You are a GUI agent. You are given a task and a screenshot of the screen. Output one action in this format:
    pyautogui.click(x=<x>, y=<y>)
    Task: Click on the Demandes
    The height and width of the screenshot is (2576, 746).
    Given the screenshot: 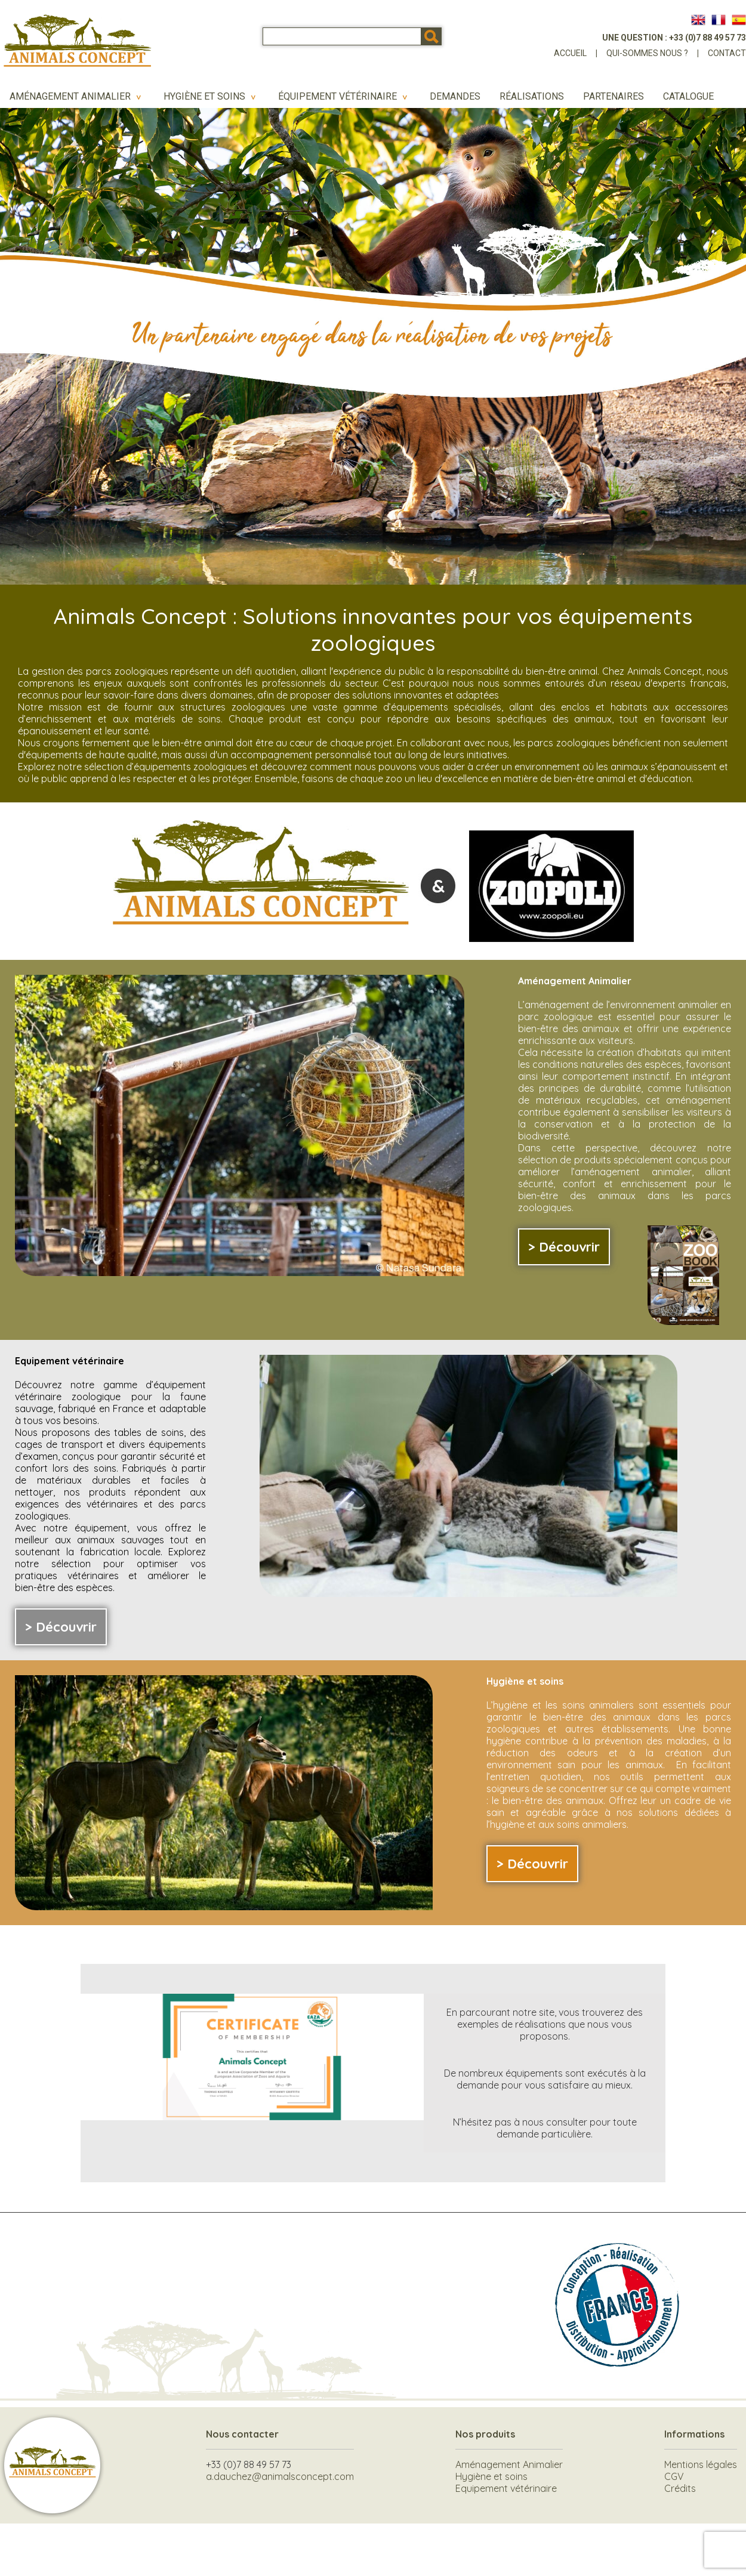 What is the action you would take?
    pyautogui.click(x=455, y=96)
    